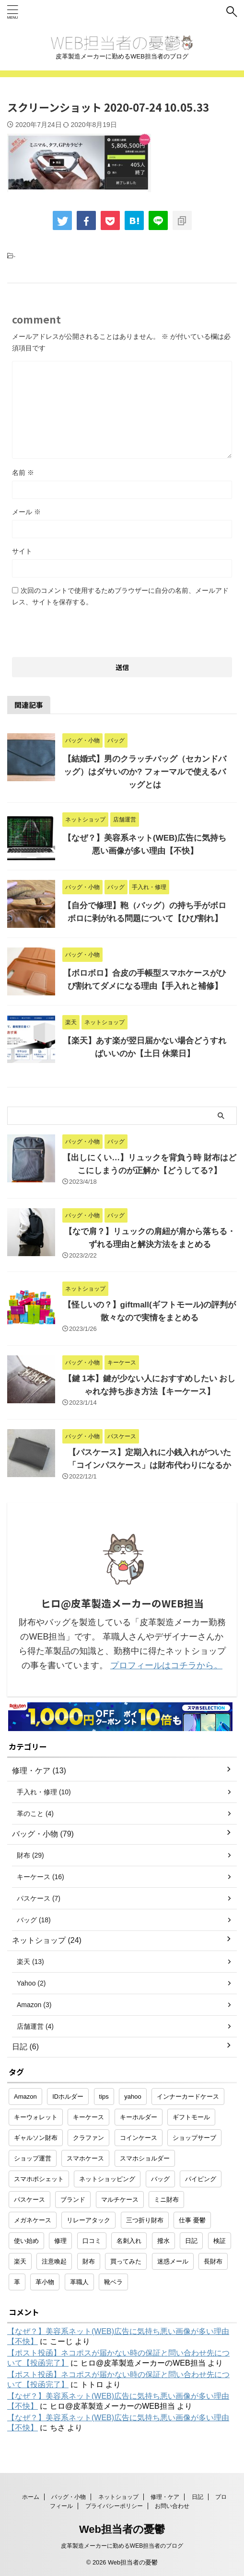  What do you see at coordinates (85, 2158) in the screenshot?
I see `スマホケース [スマホケース (2個の項目)]` at bounding box center [85, 2158].